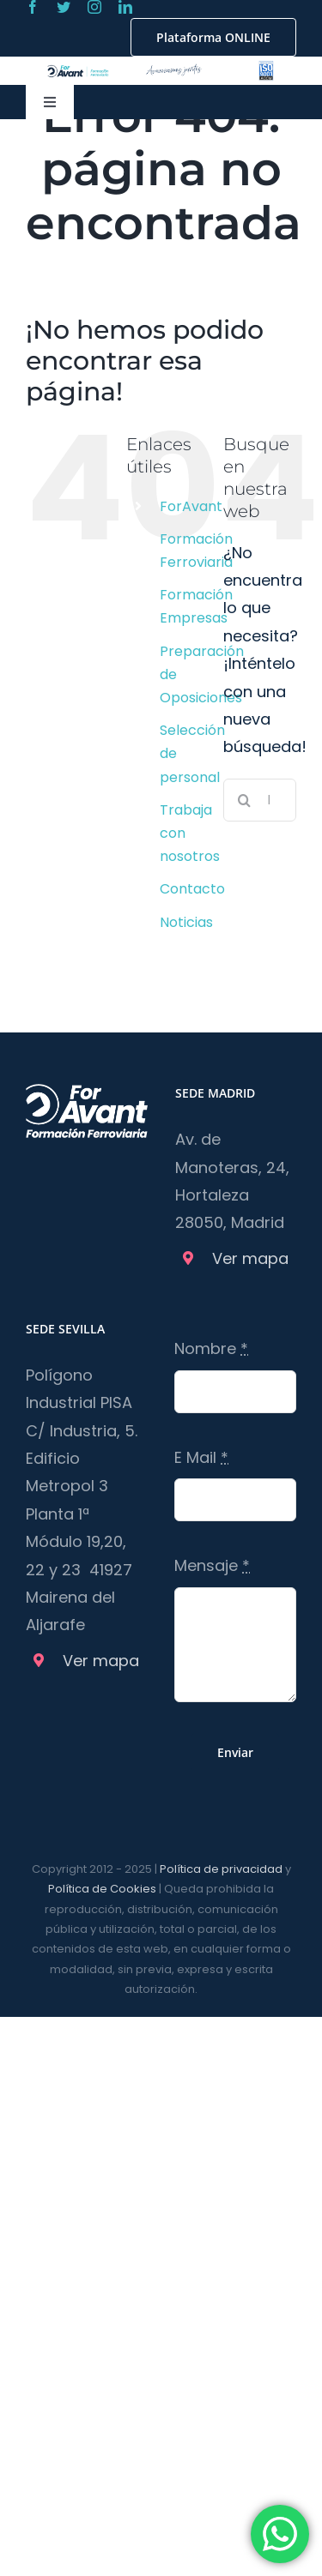 The height and width of the screenshot is (2576, 322). What do you see at coordinates (94, 7) in the screenshot?
I see `[instagram]` at bounding box center [94, 7].